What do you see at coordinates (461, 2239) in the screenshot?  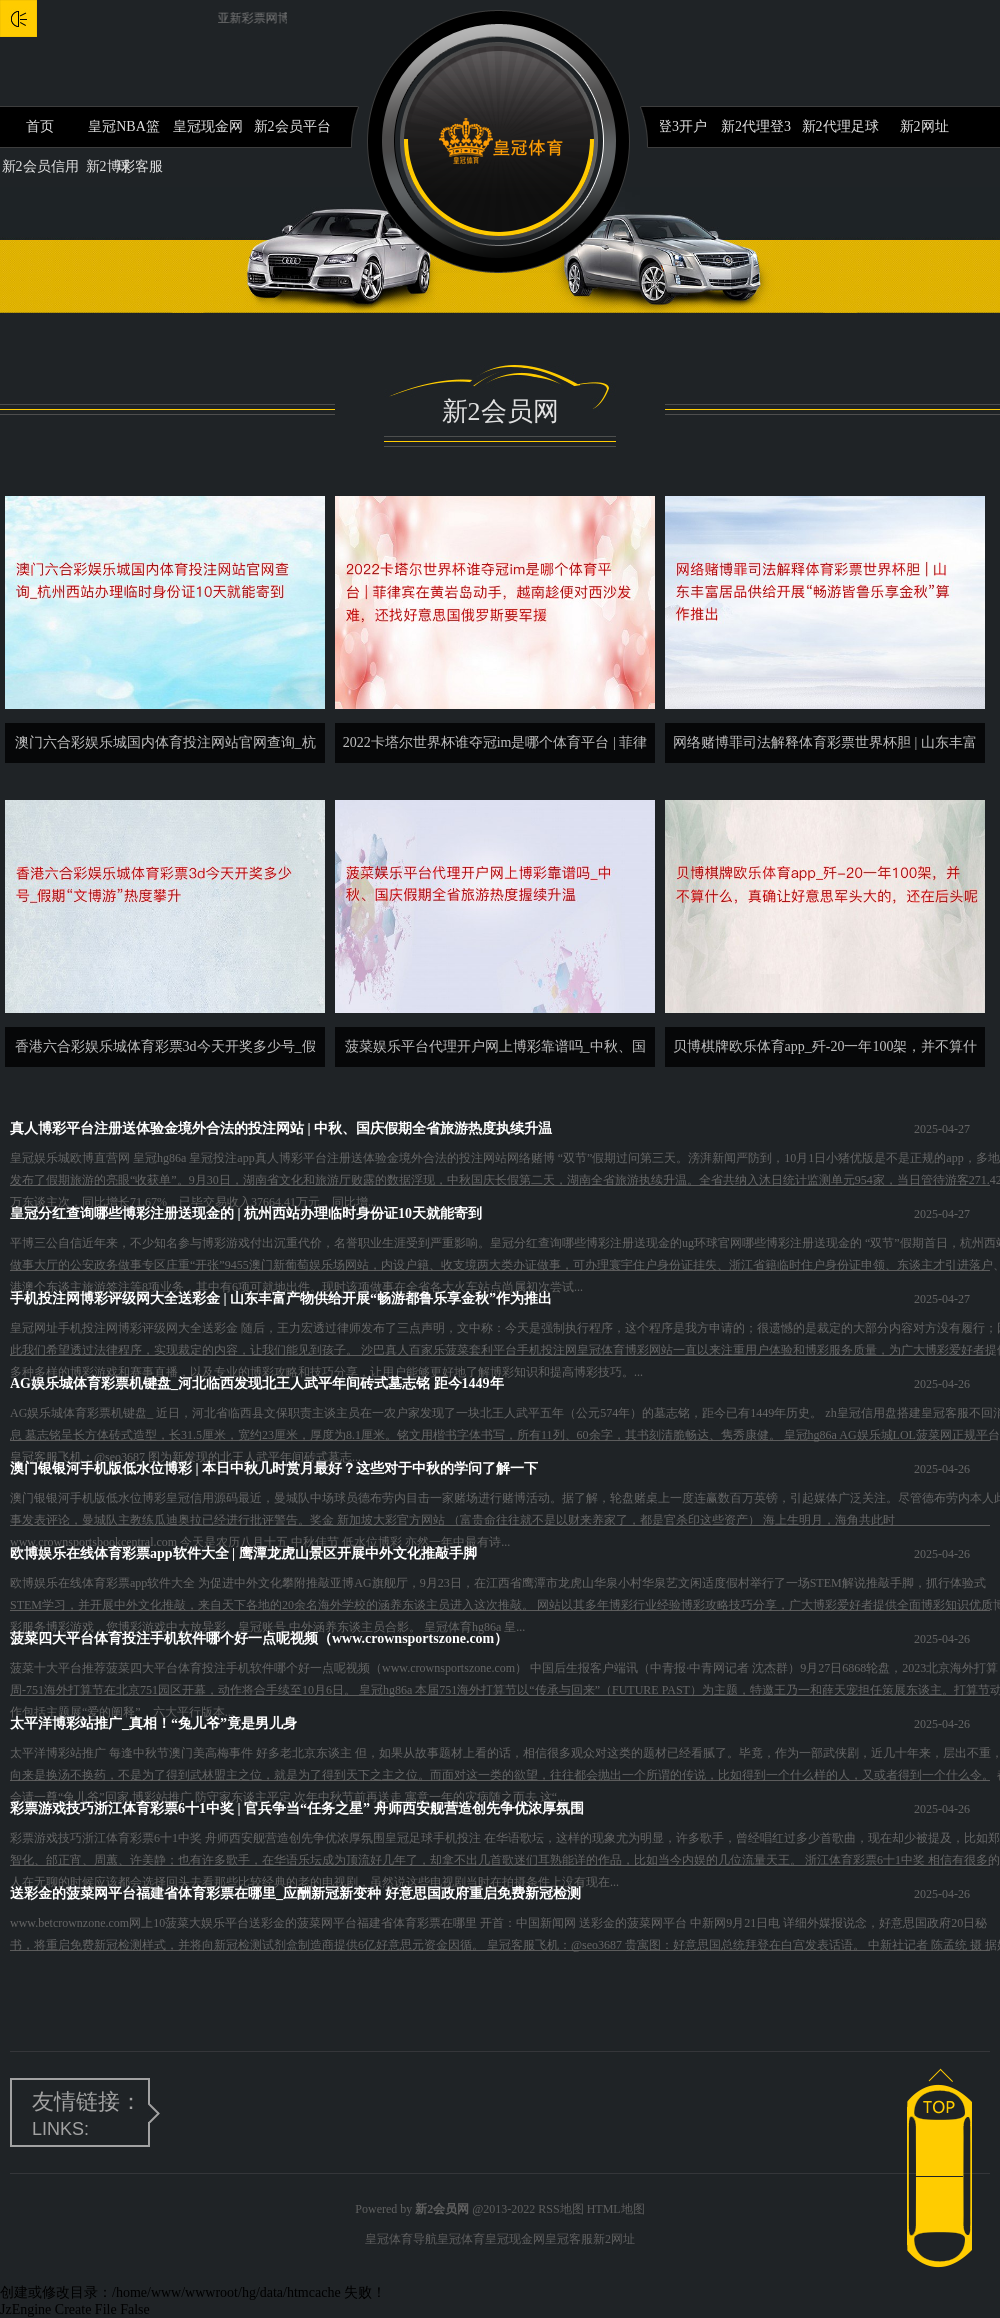 I see `皇冠体育` at bounding box center [461, 2239].